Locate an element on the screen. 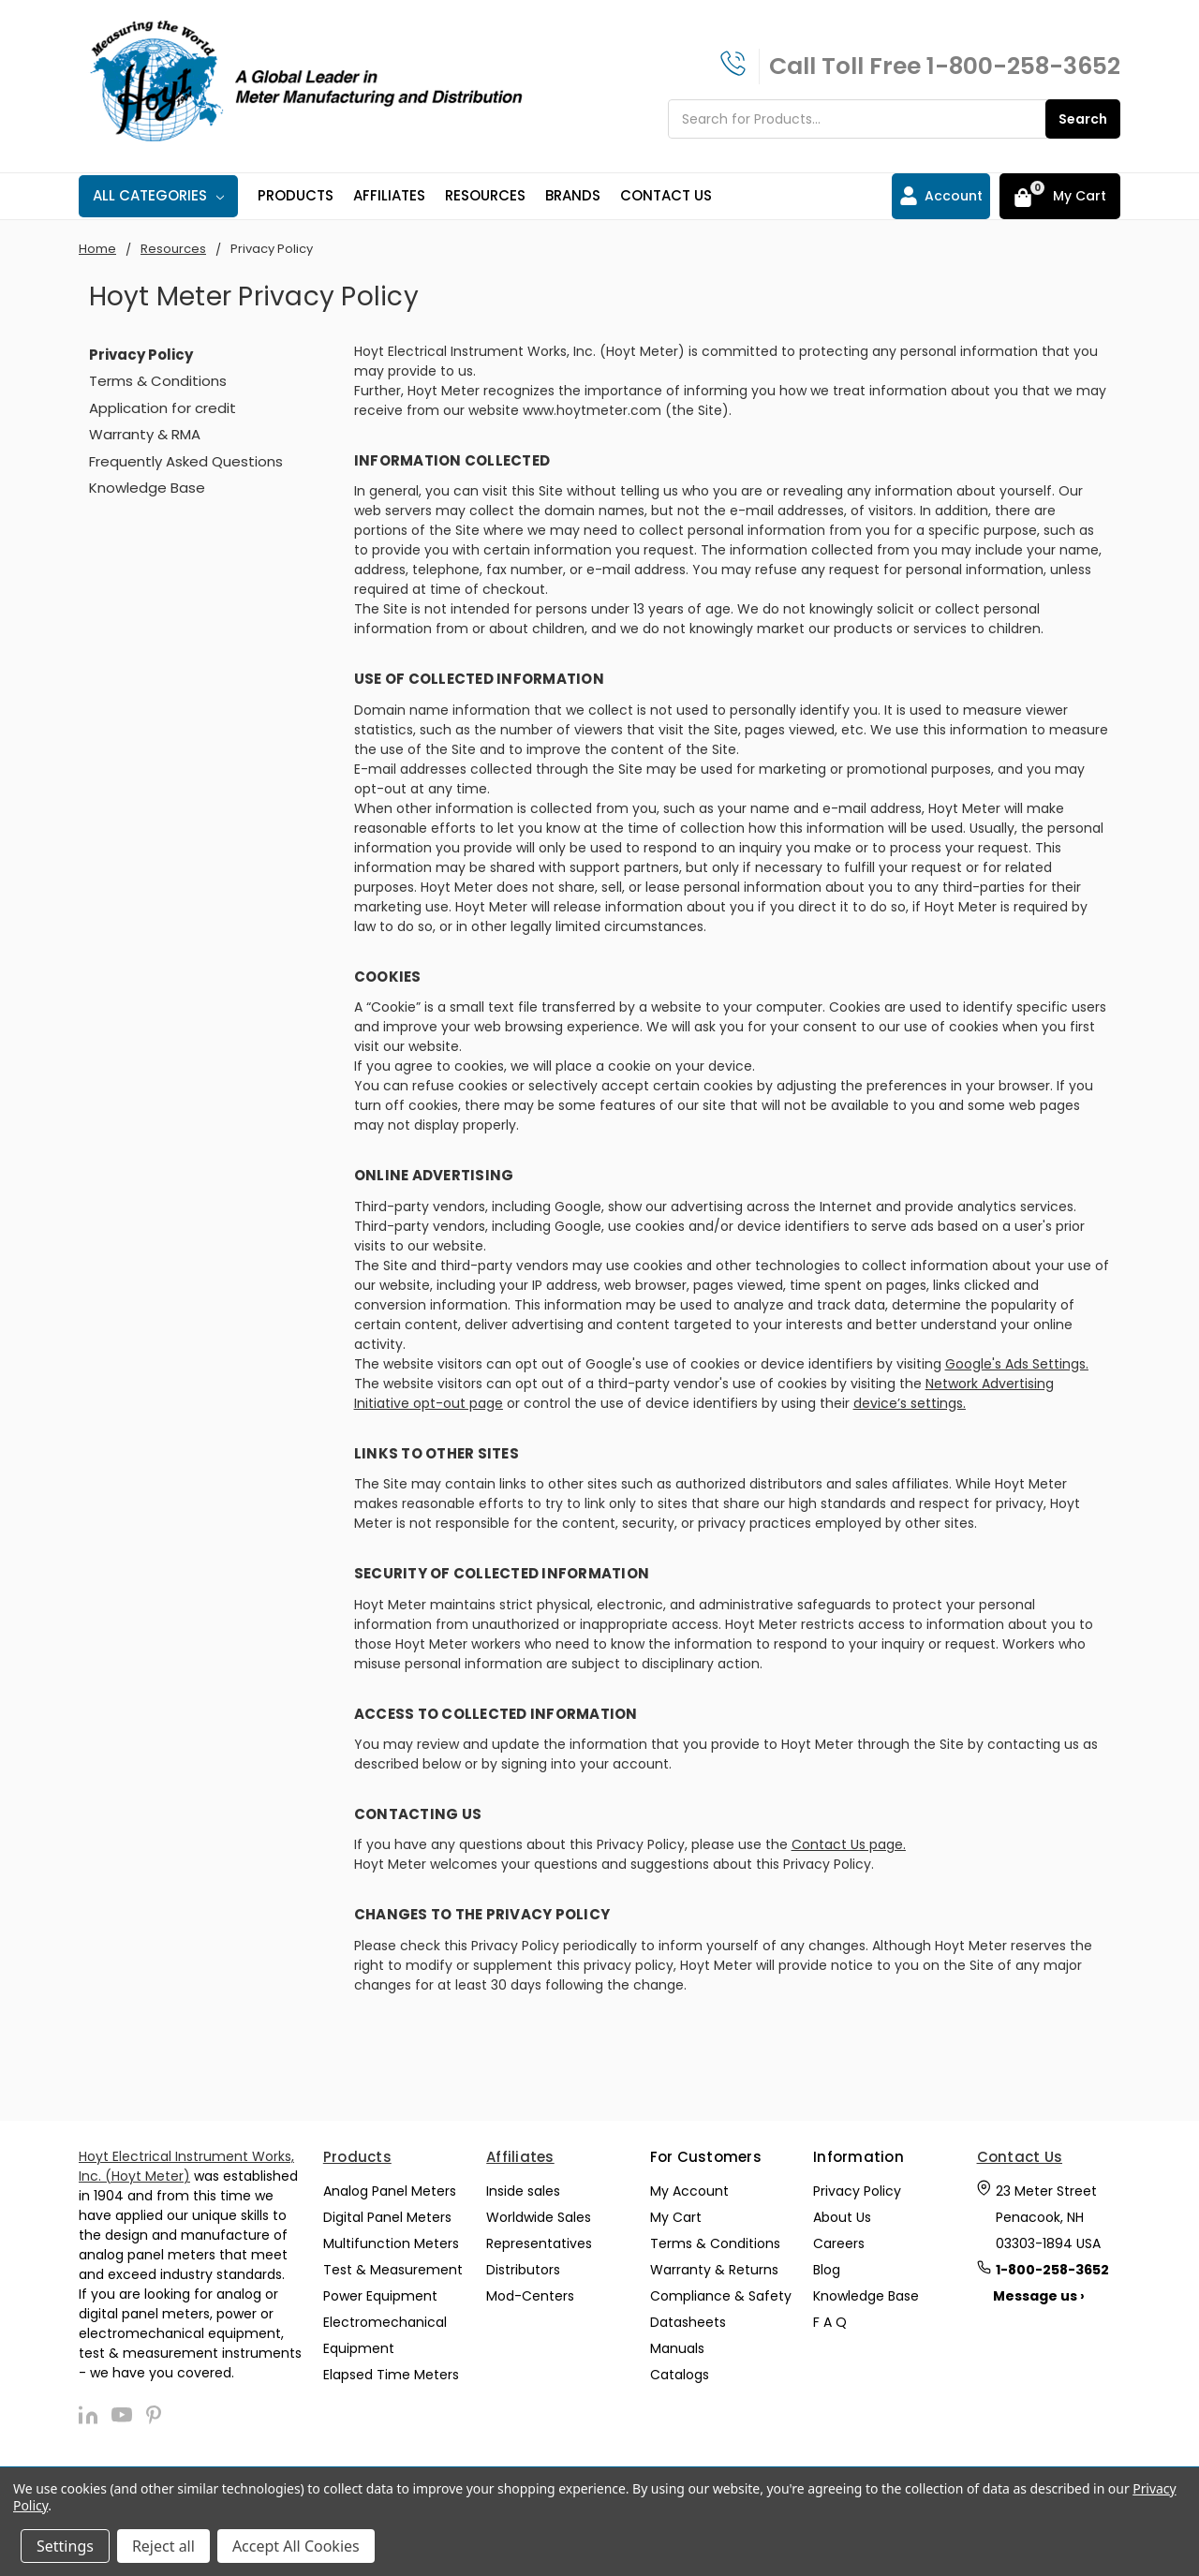 The width and height of the screenshot is (1199, 2576). Inside sales is located at coordinates (523, 2191).